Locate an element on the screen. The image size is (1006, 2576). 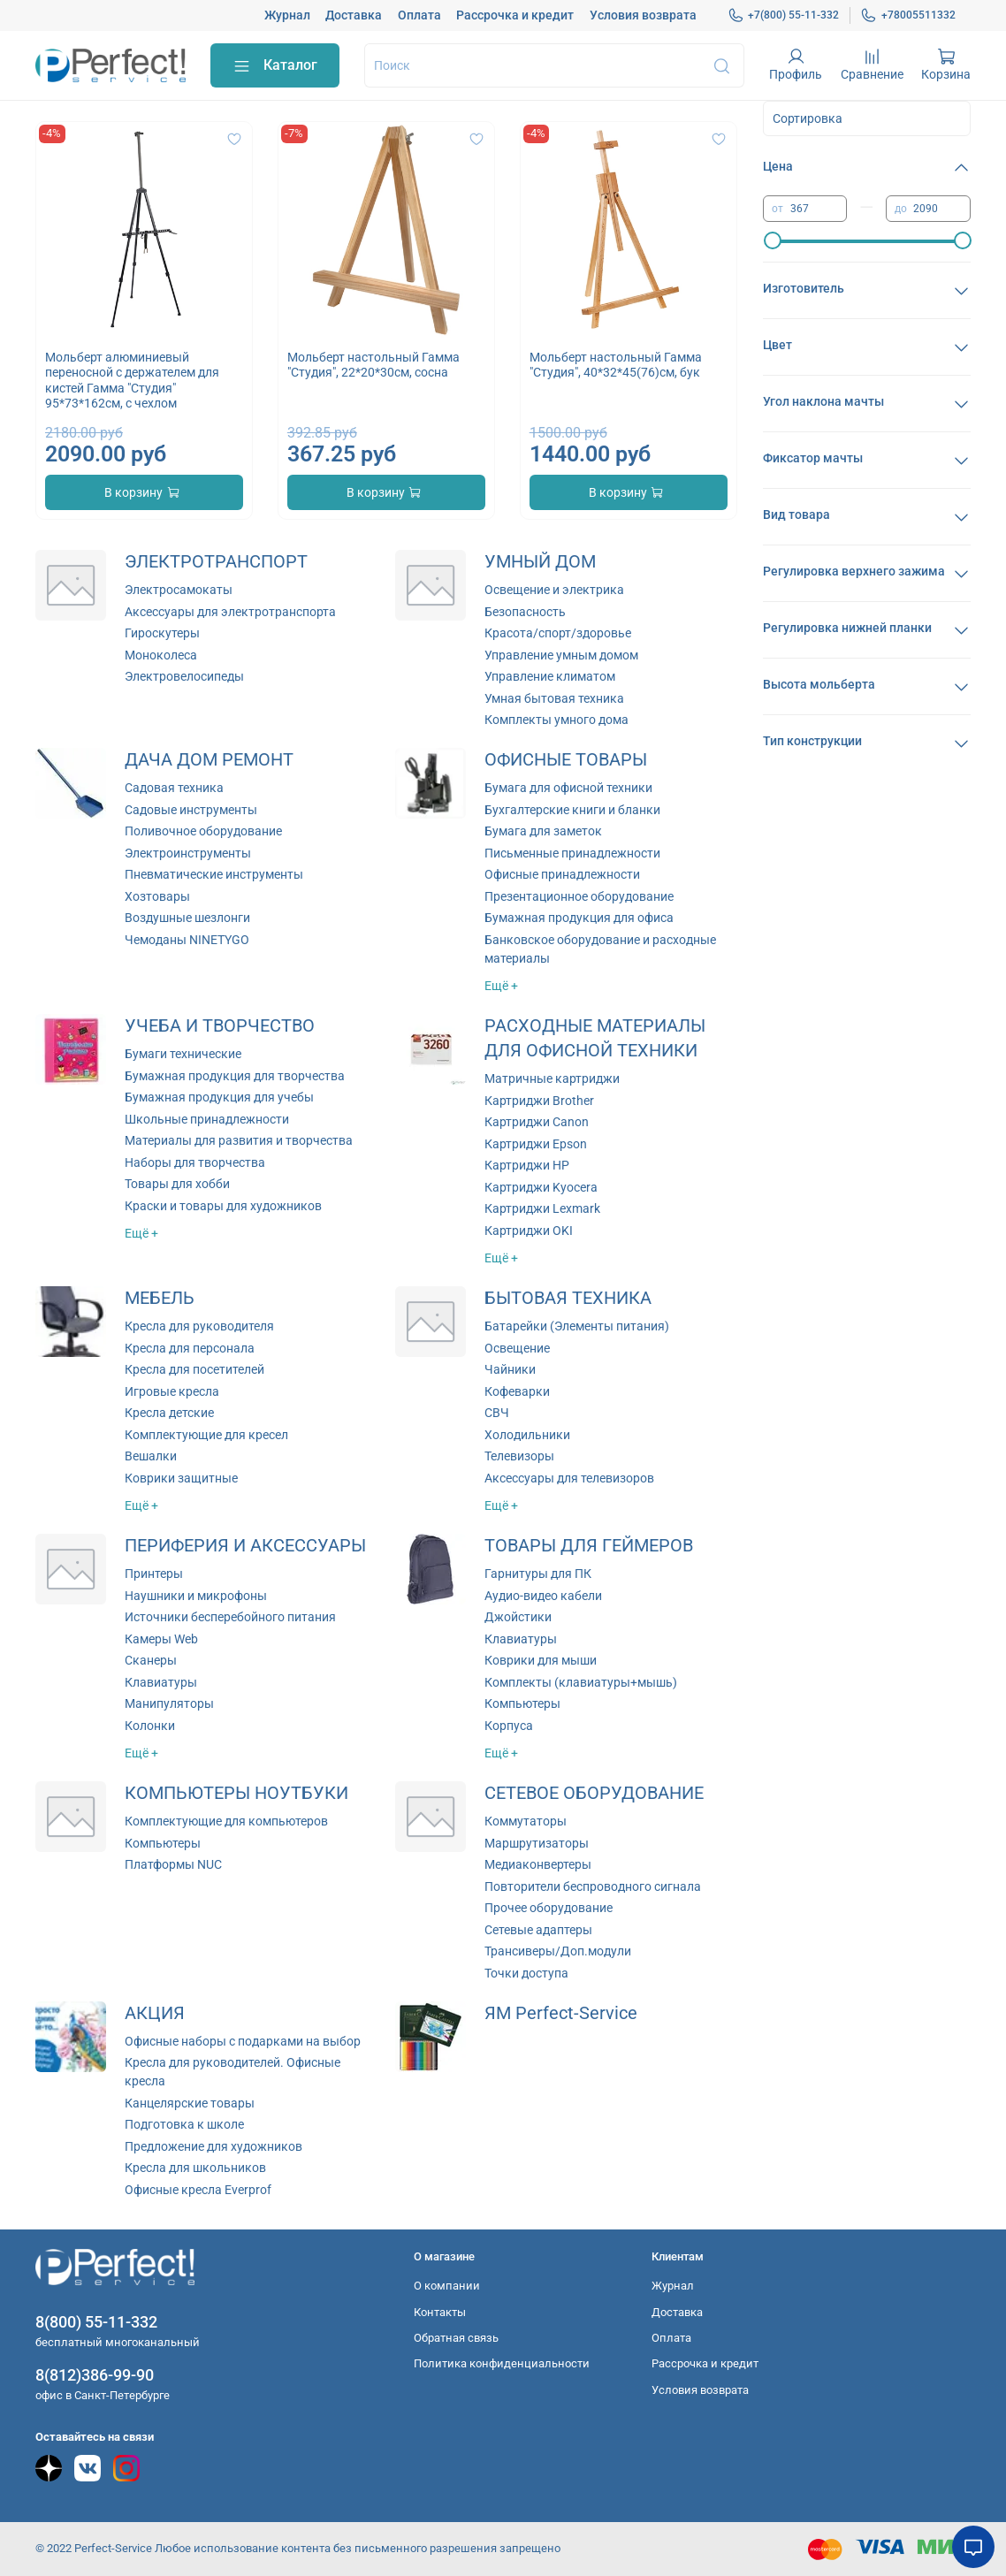
Прочее оборудование is located at coordinates (548, 1908).